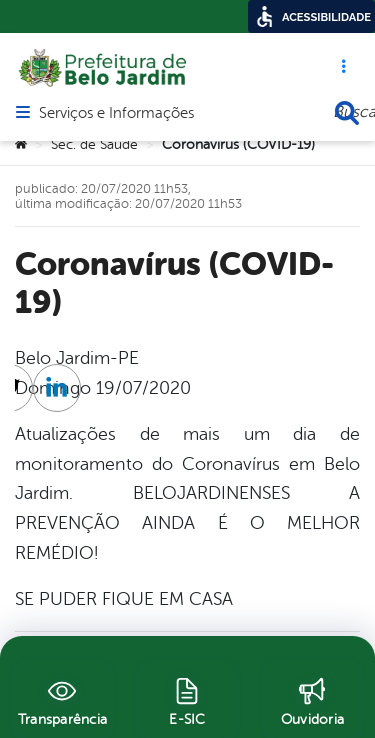  What do you see at coordinates (116, 114) in the screenshot?
I see `Serviços e Informações` at bounding box center [116, 114].